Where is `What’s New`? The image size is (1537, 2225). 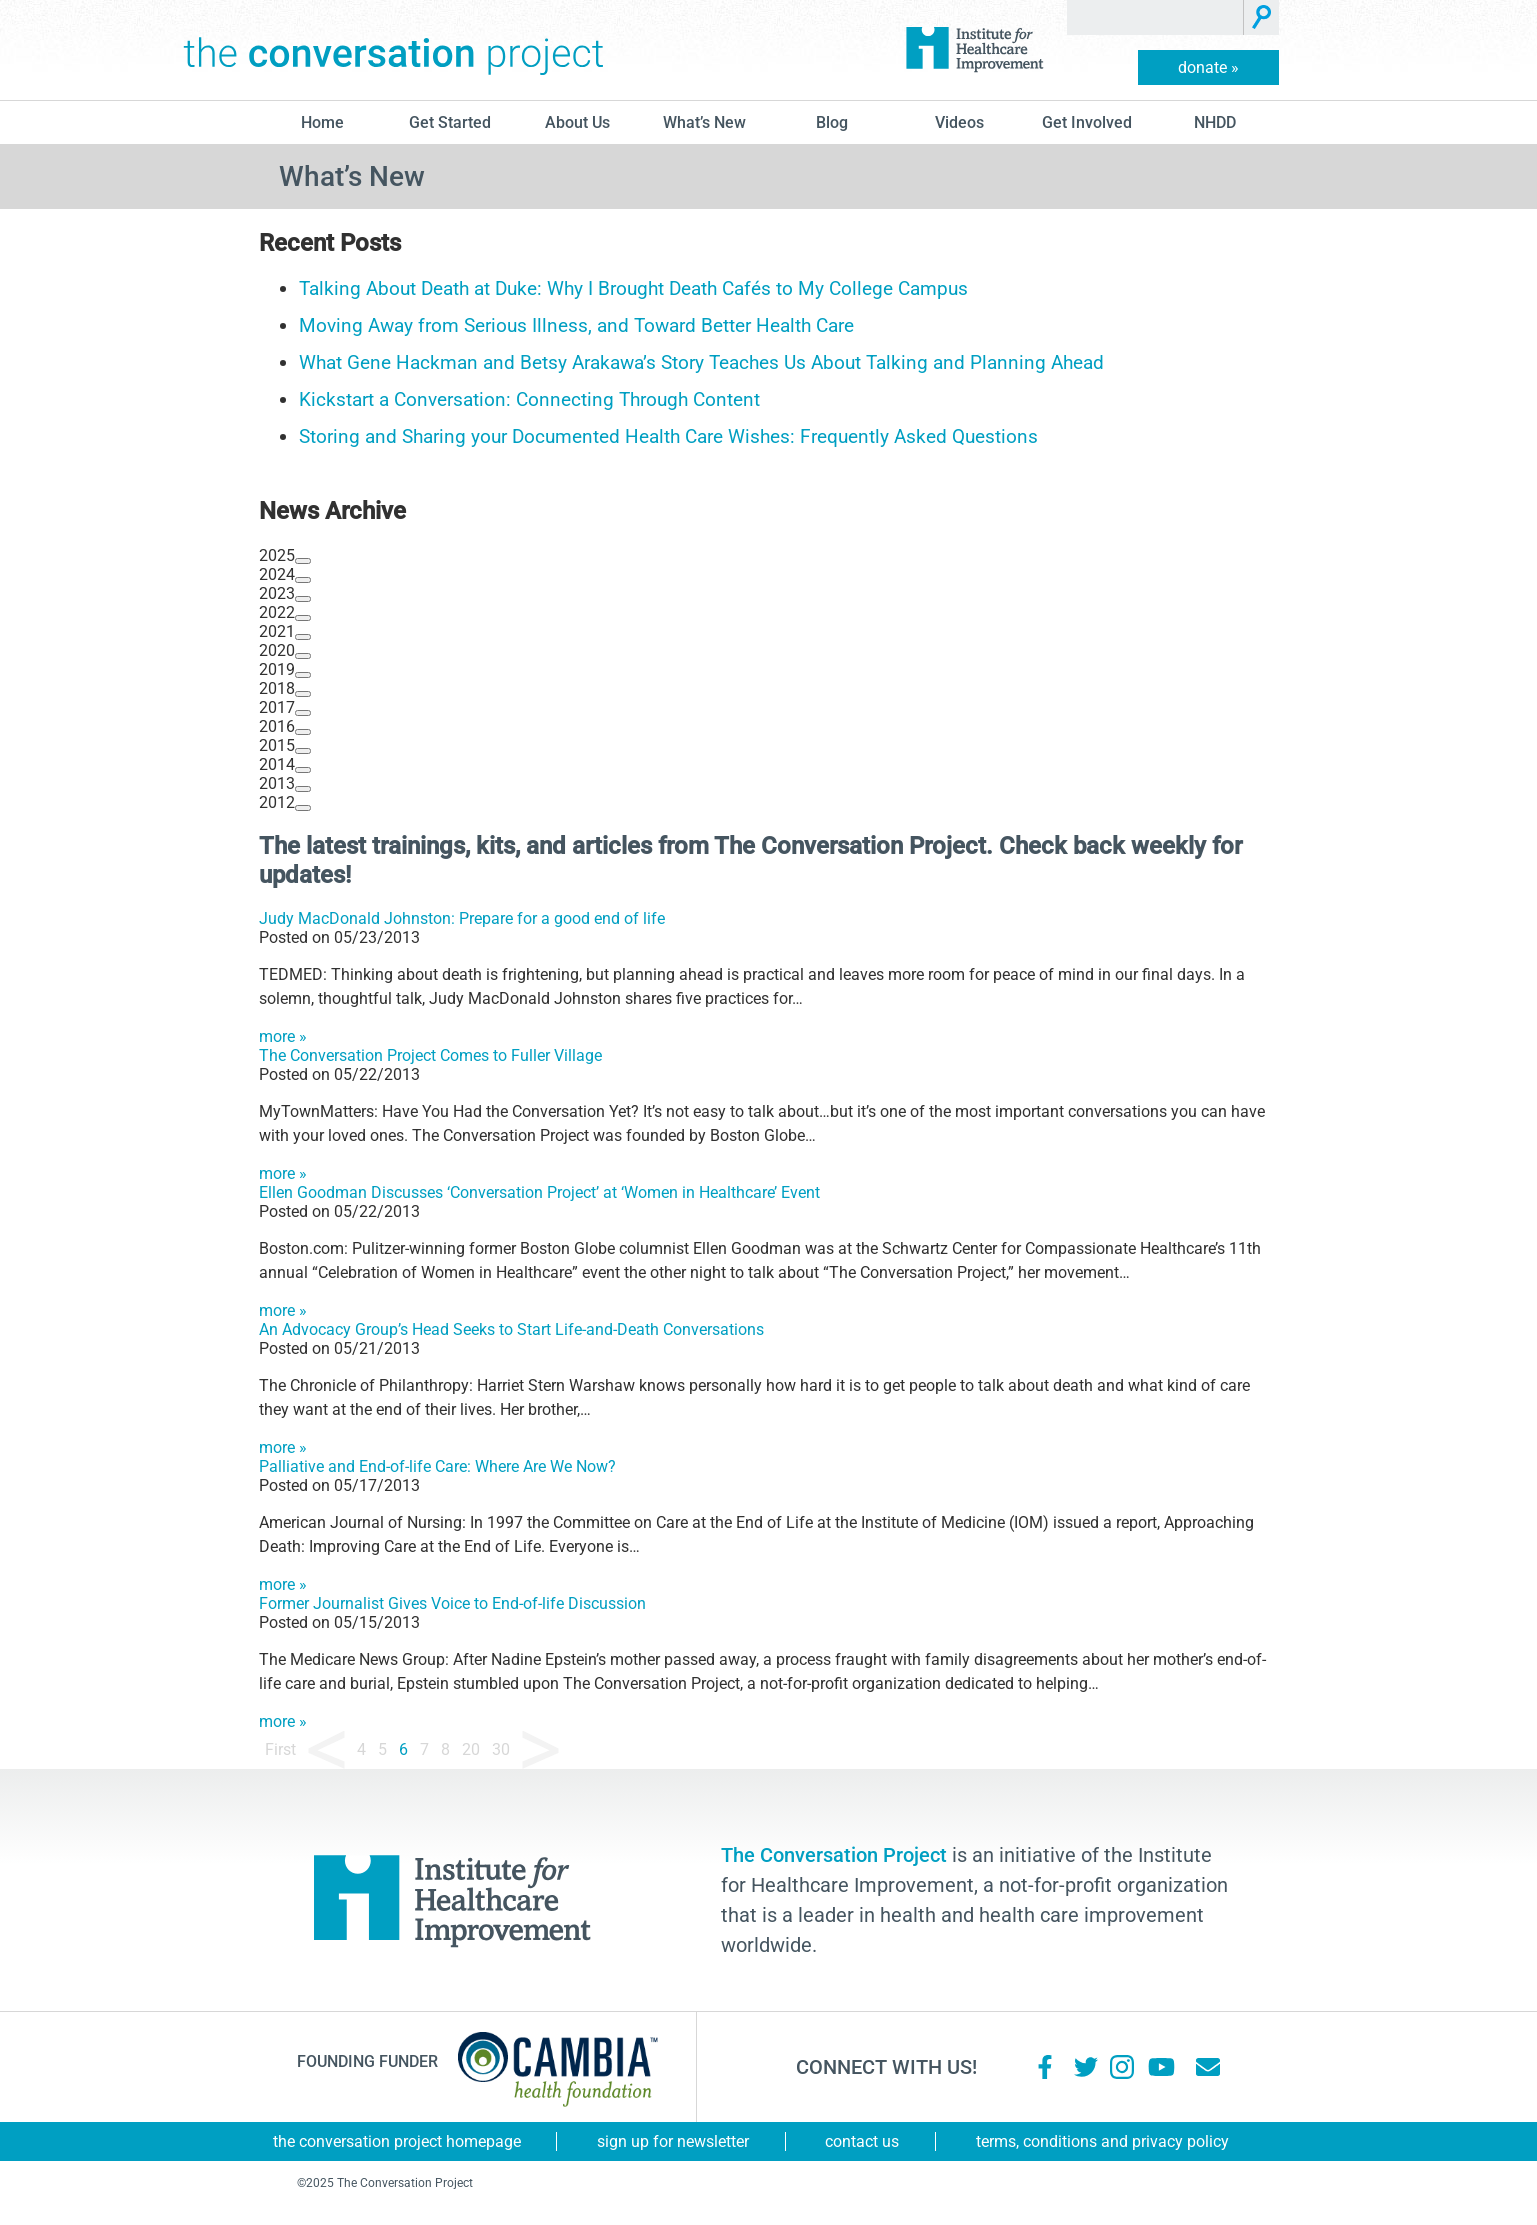
What’s New is located at coordinates (704, 122).